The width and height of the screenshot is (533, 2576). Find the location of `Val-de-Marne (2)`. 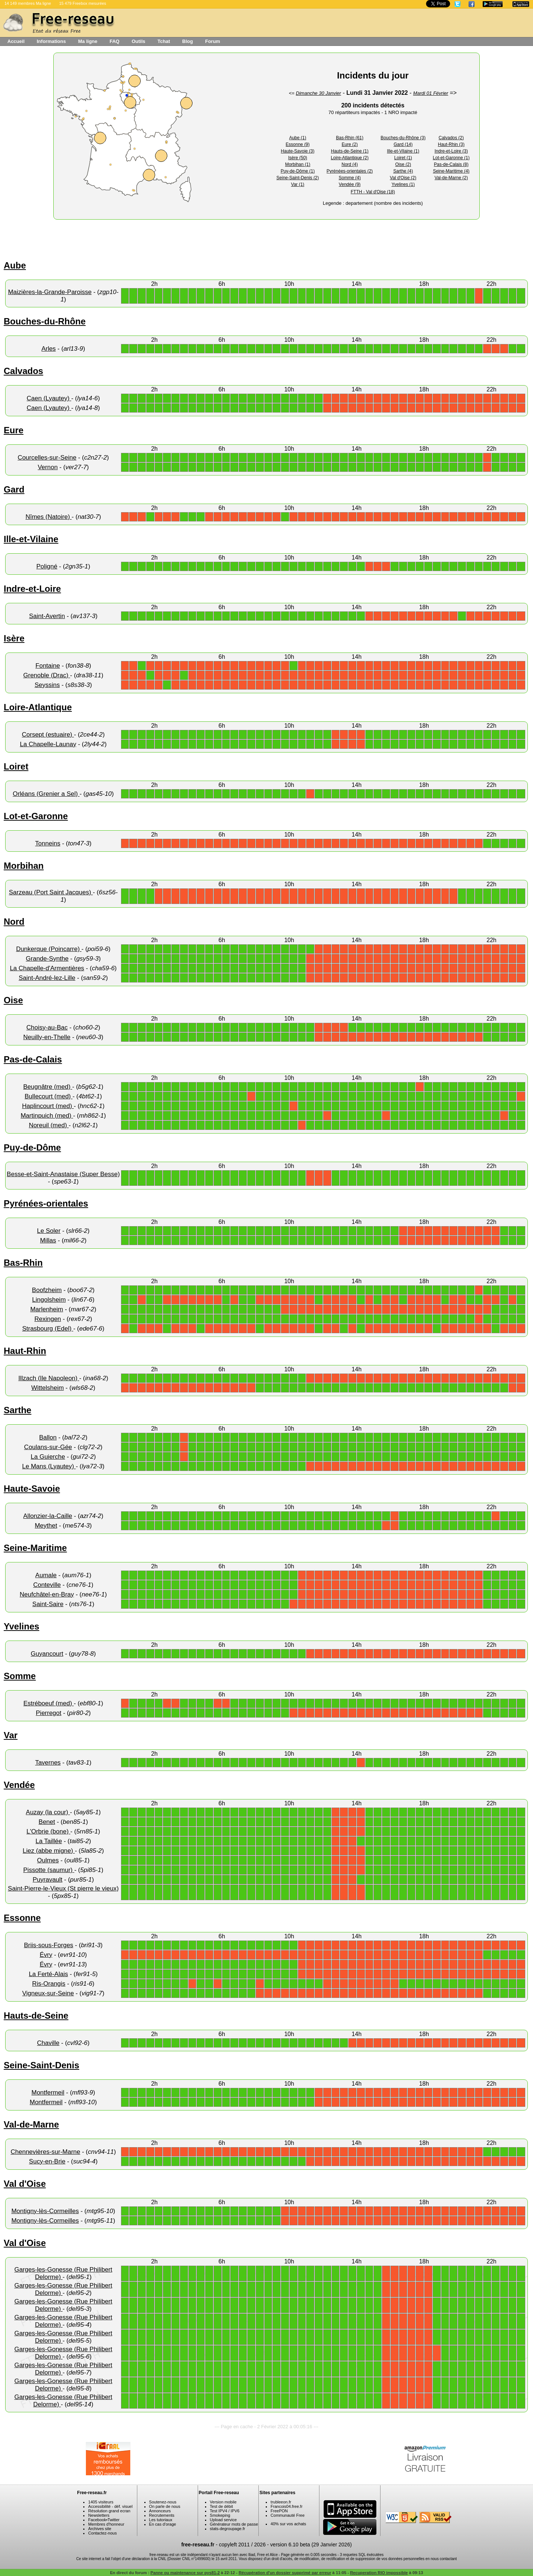

Val-de-Marne (2) is located at coordinates (451, 177).